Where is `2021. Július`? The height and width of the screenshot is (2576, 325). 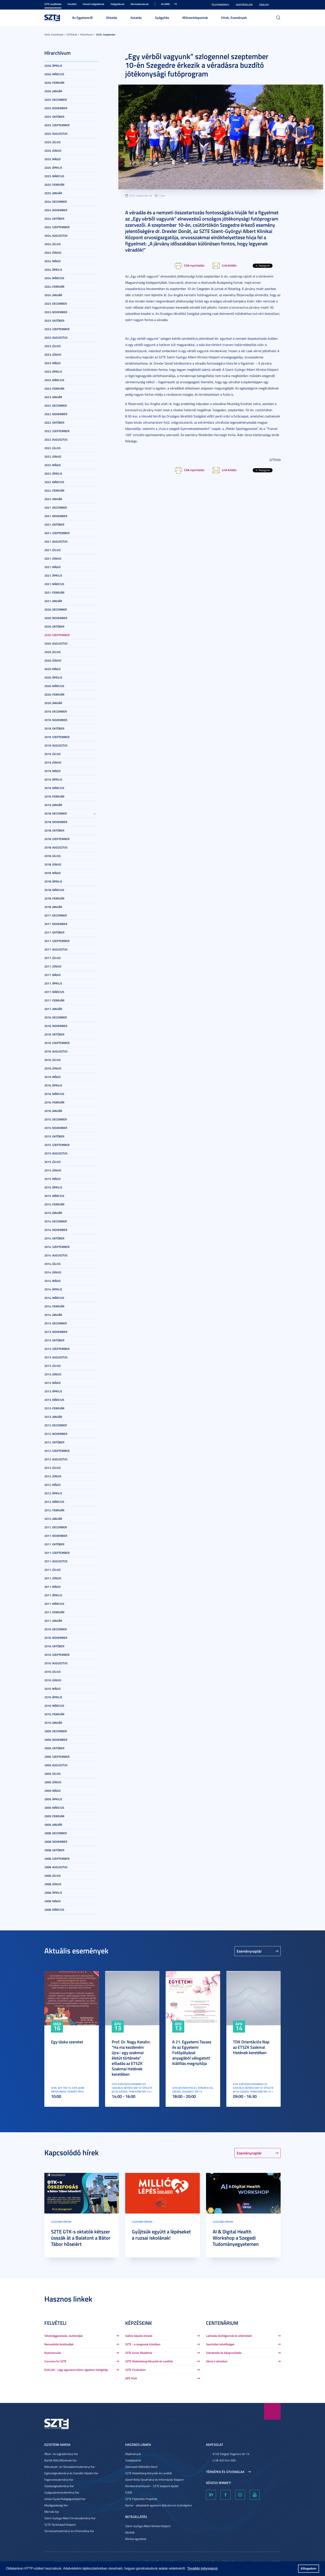
2021. Július is located at coordinates (52, 550).